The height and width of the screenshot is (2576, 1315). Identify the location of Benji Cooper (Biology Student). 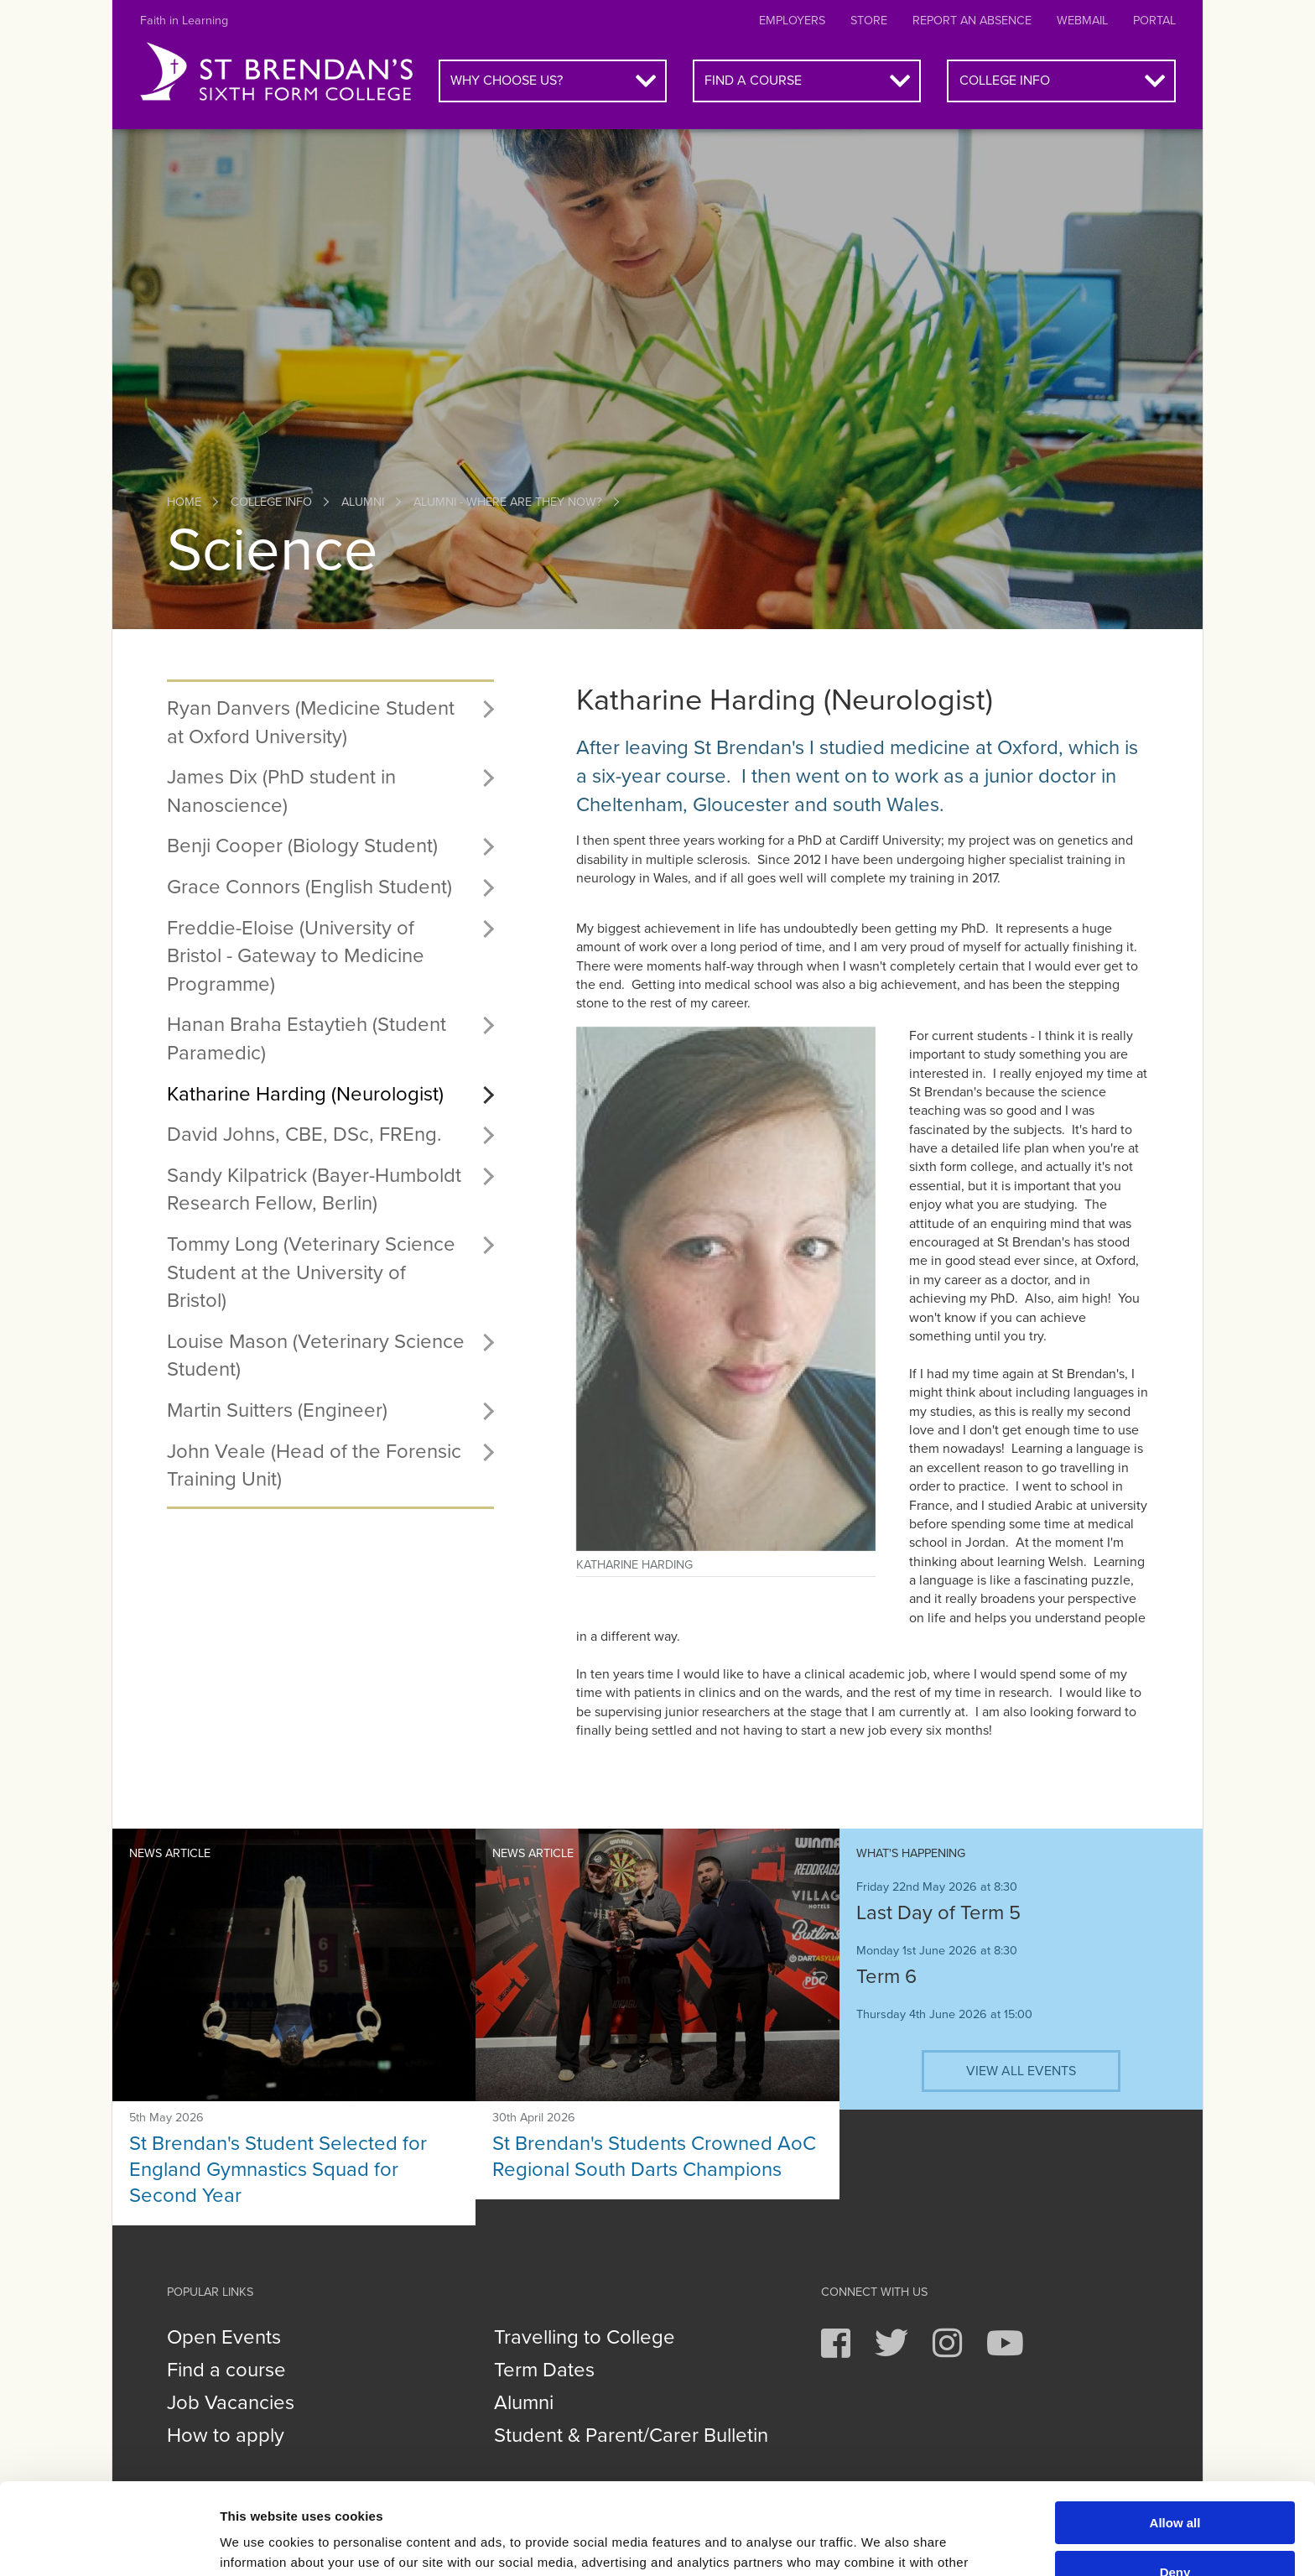
(302, 846).